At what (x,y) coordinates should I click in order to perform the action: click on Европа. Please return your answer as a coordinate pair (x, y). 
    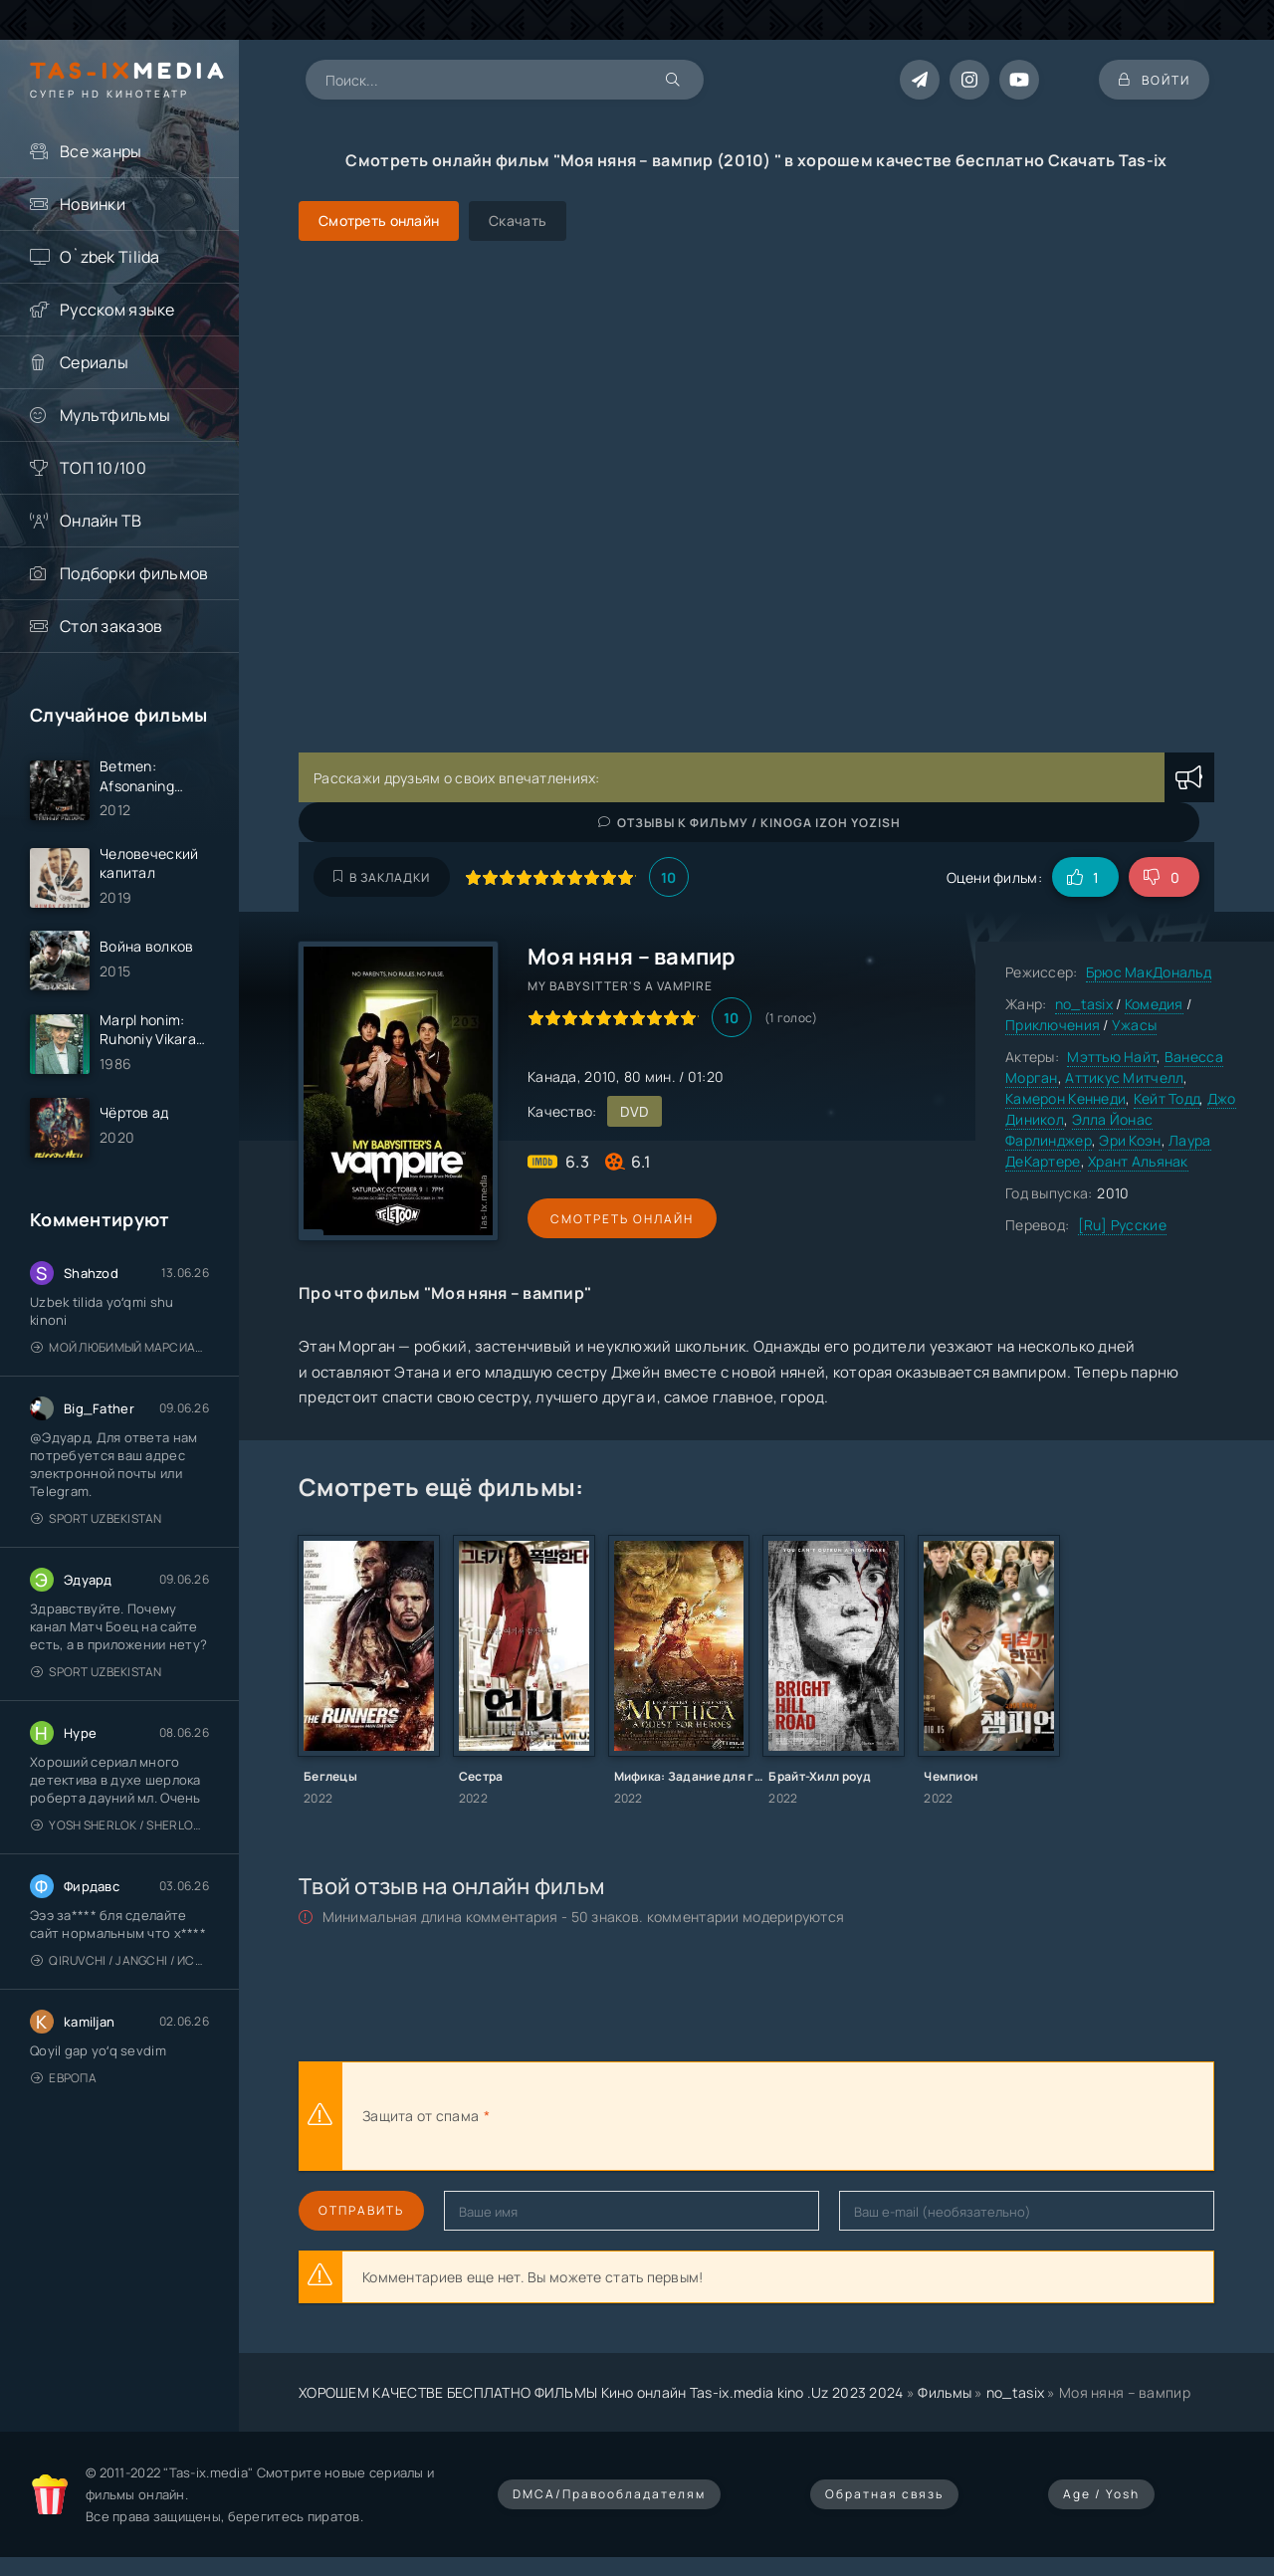
    Looking at the image, I should click on (64, 2079).